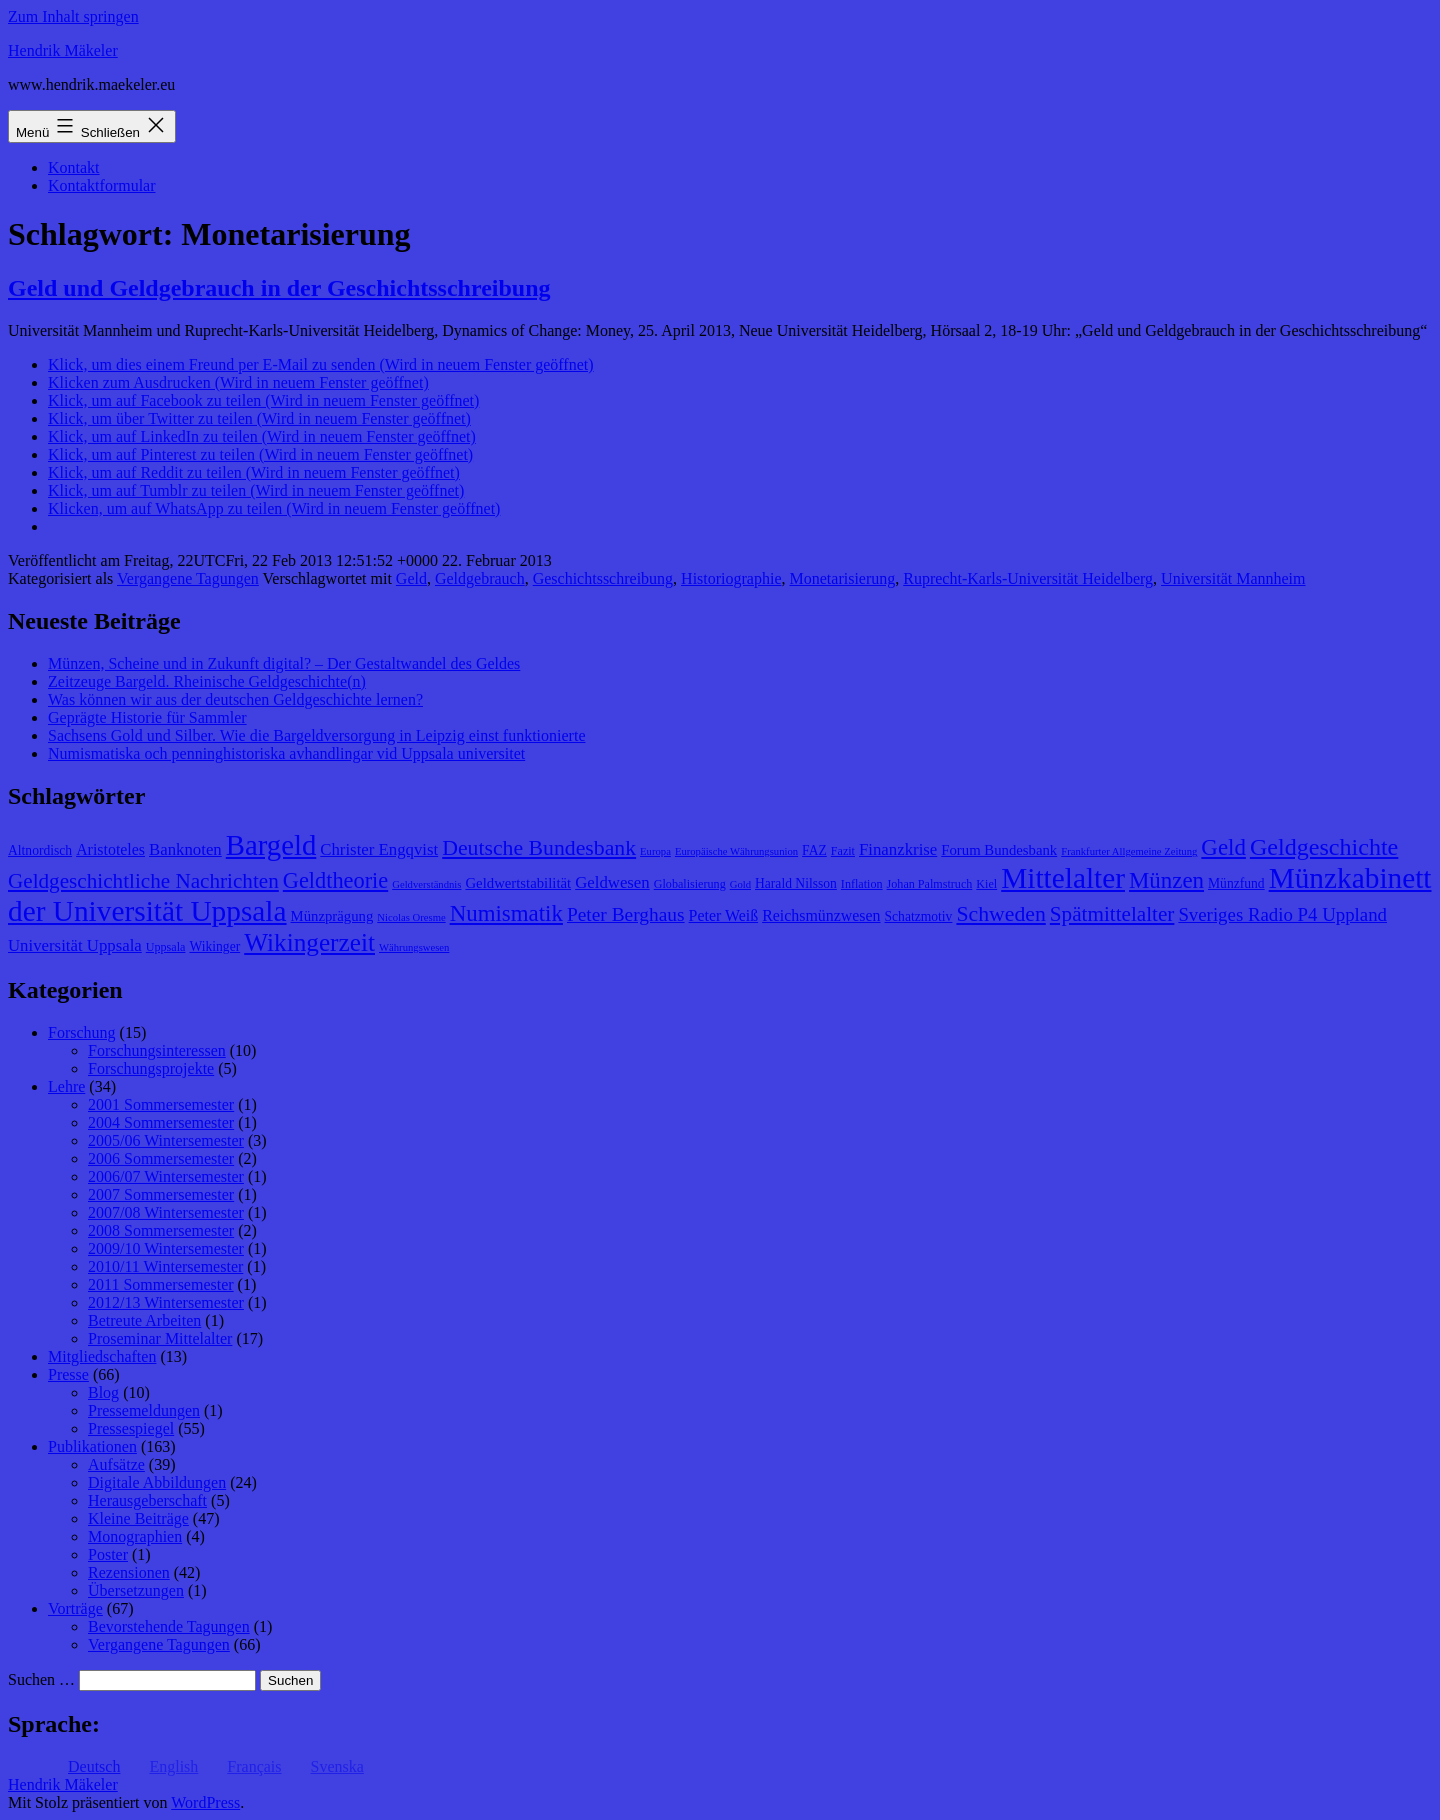  I want to click on Vorträge, so click(75, 1608).